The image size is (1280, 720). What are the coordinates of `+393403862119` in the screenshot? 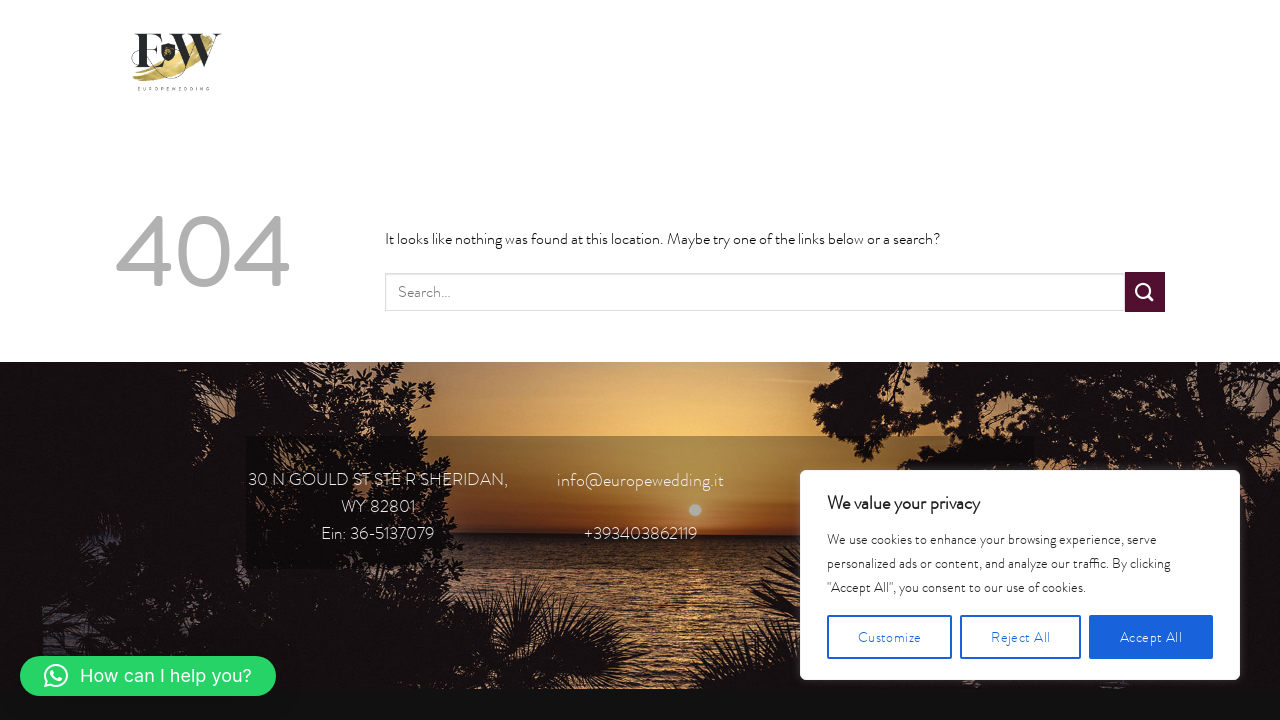 It's located at (640, 533).